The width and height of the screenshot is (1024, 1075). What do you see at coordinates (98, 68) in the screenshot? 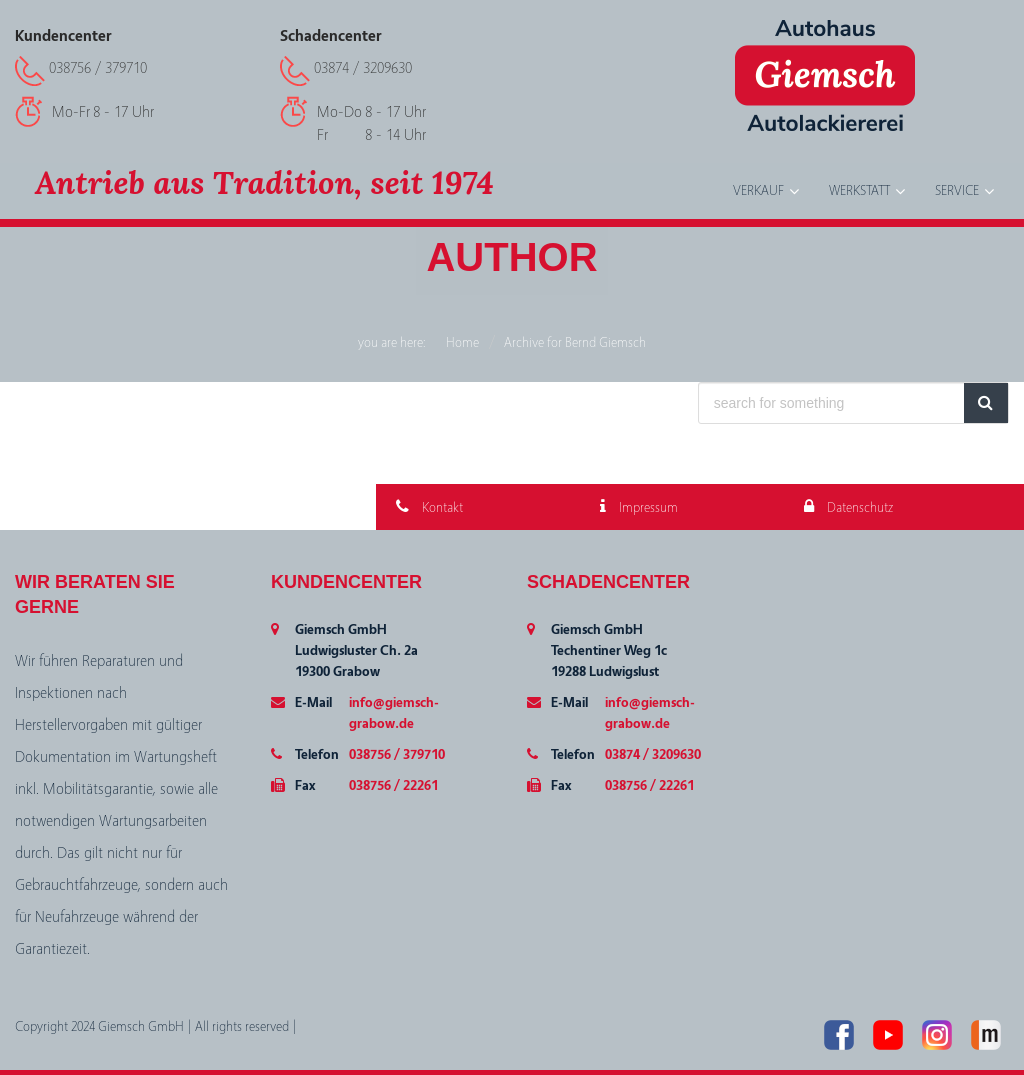
I see `038756 / 379710` at bounding box center [98, 68].